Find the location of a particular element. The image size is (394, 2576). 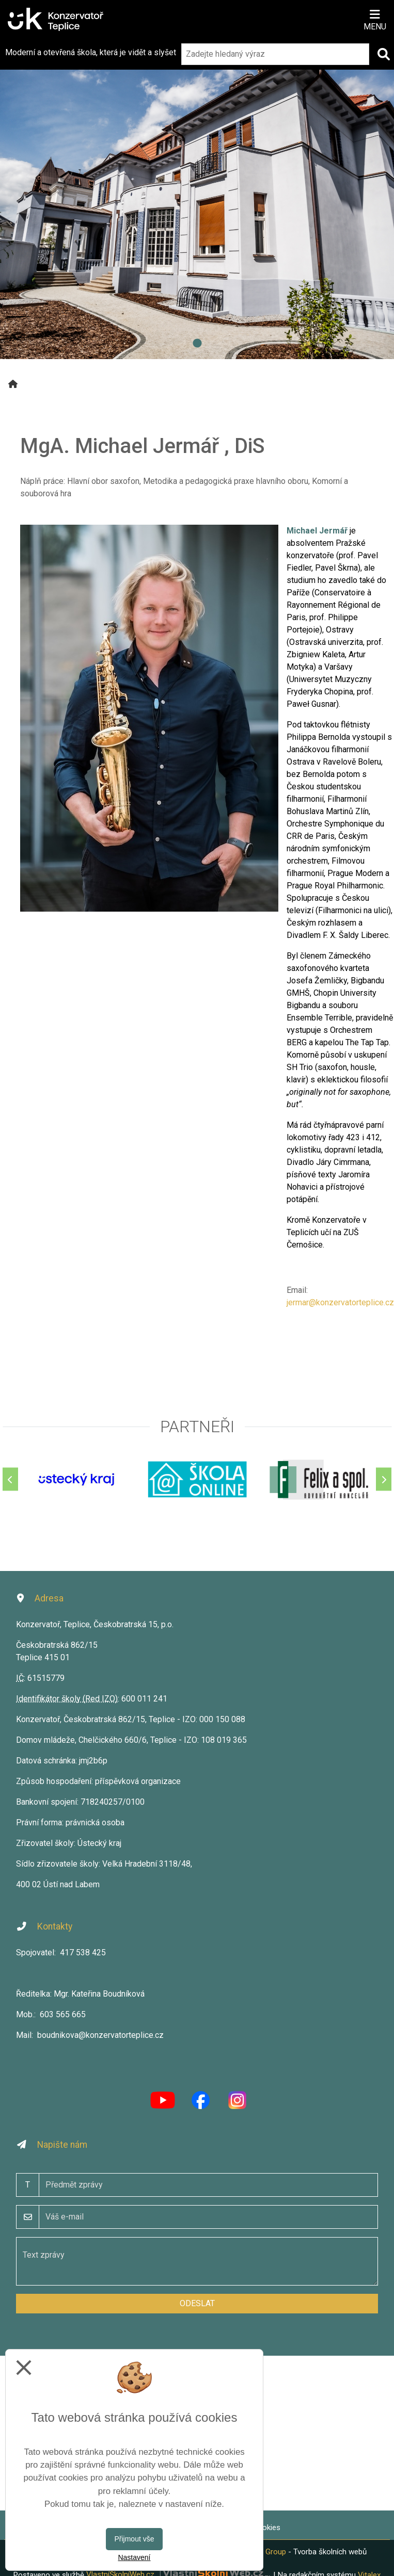

[Další] is located at coordinates (383, 1479).